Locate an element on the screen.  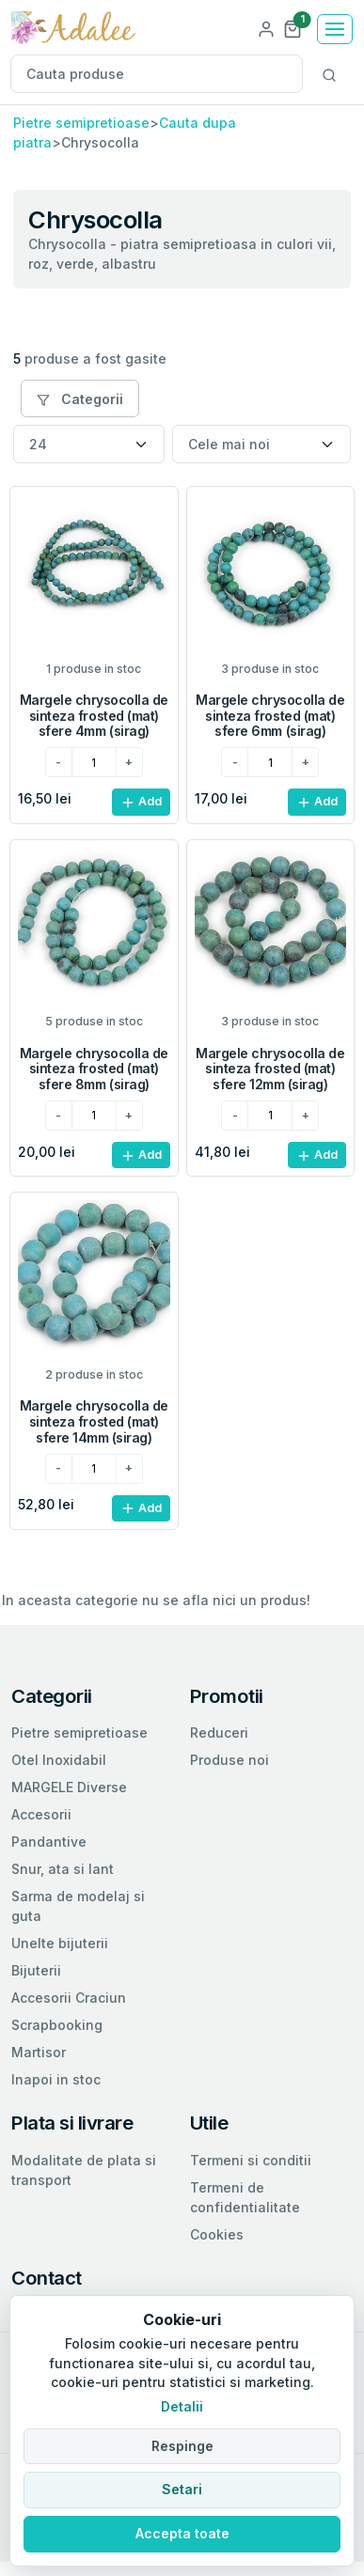
Pandantive is located at coordinates (49, 1842).